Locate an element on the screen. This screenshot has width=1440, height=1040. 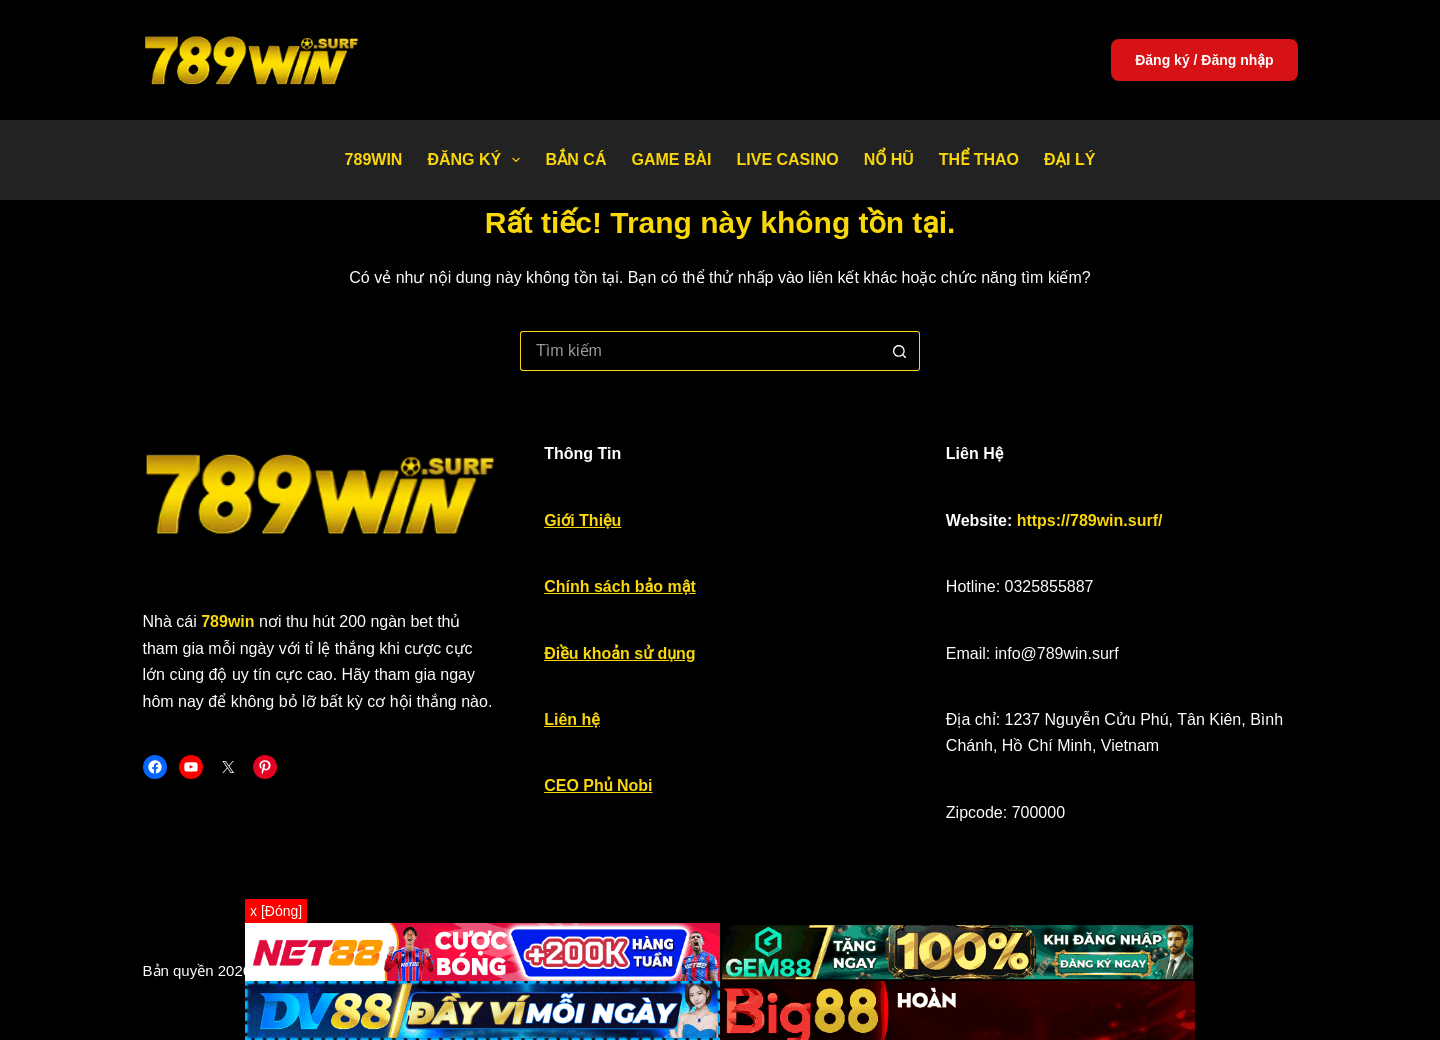
Nổ Hũ [menuitem] is located at coordinates (889, 159).